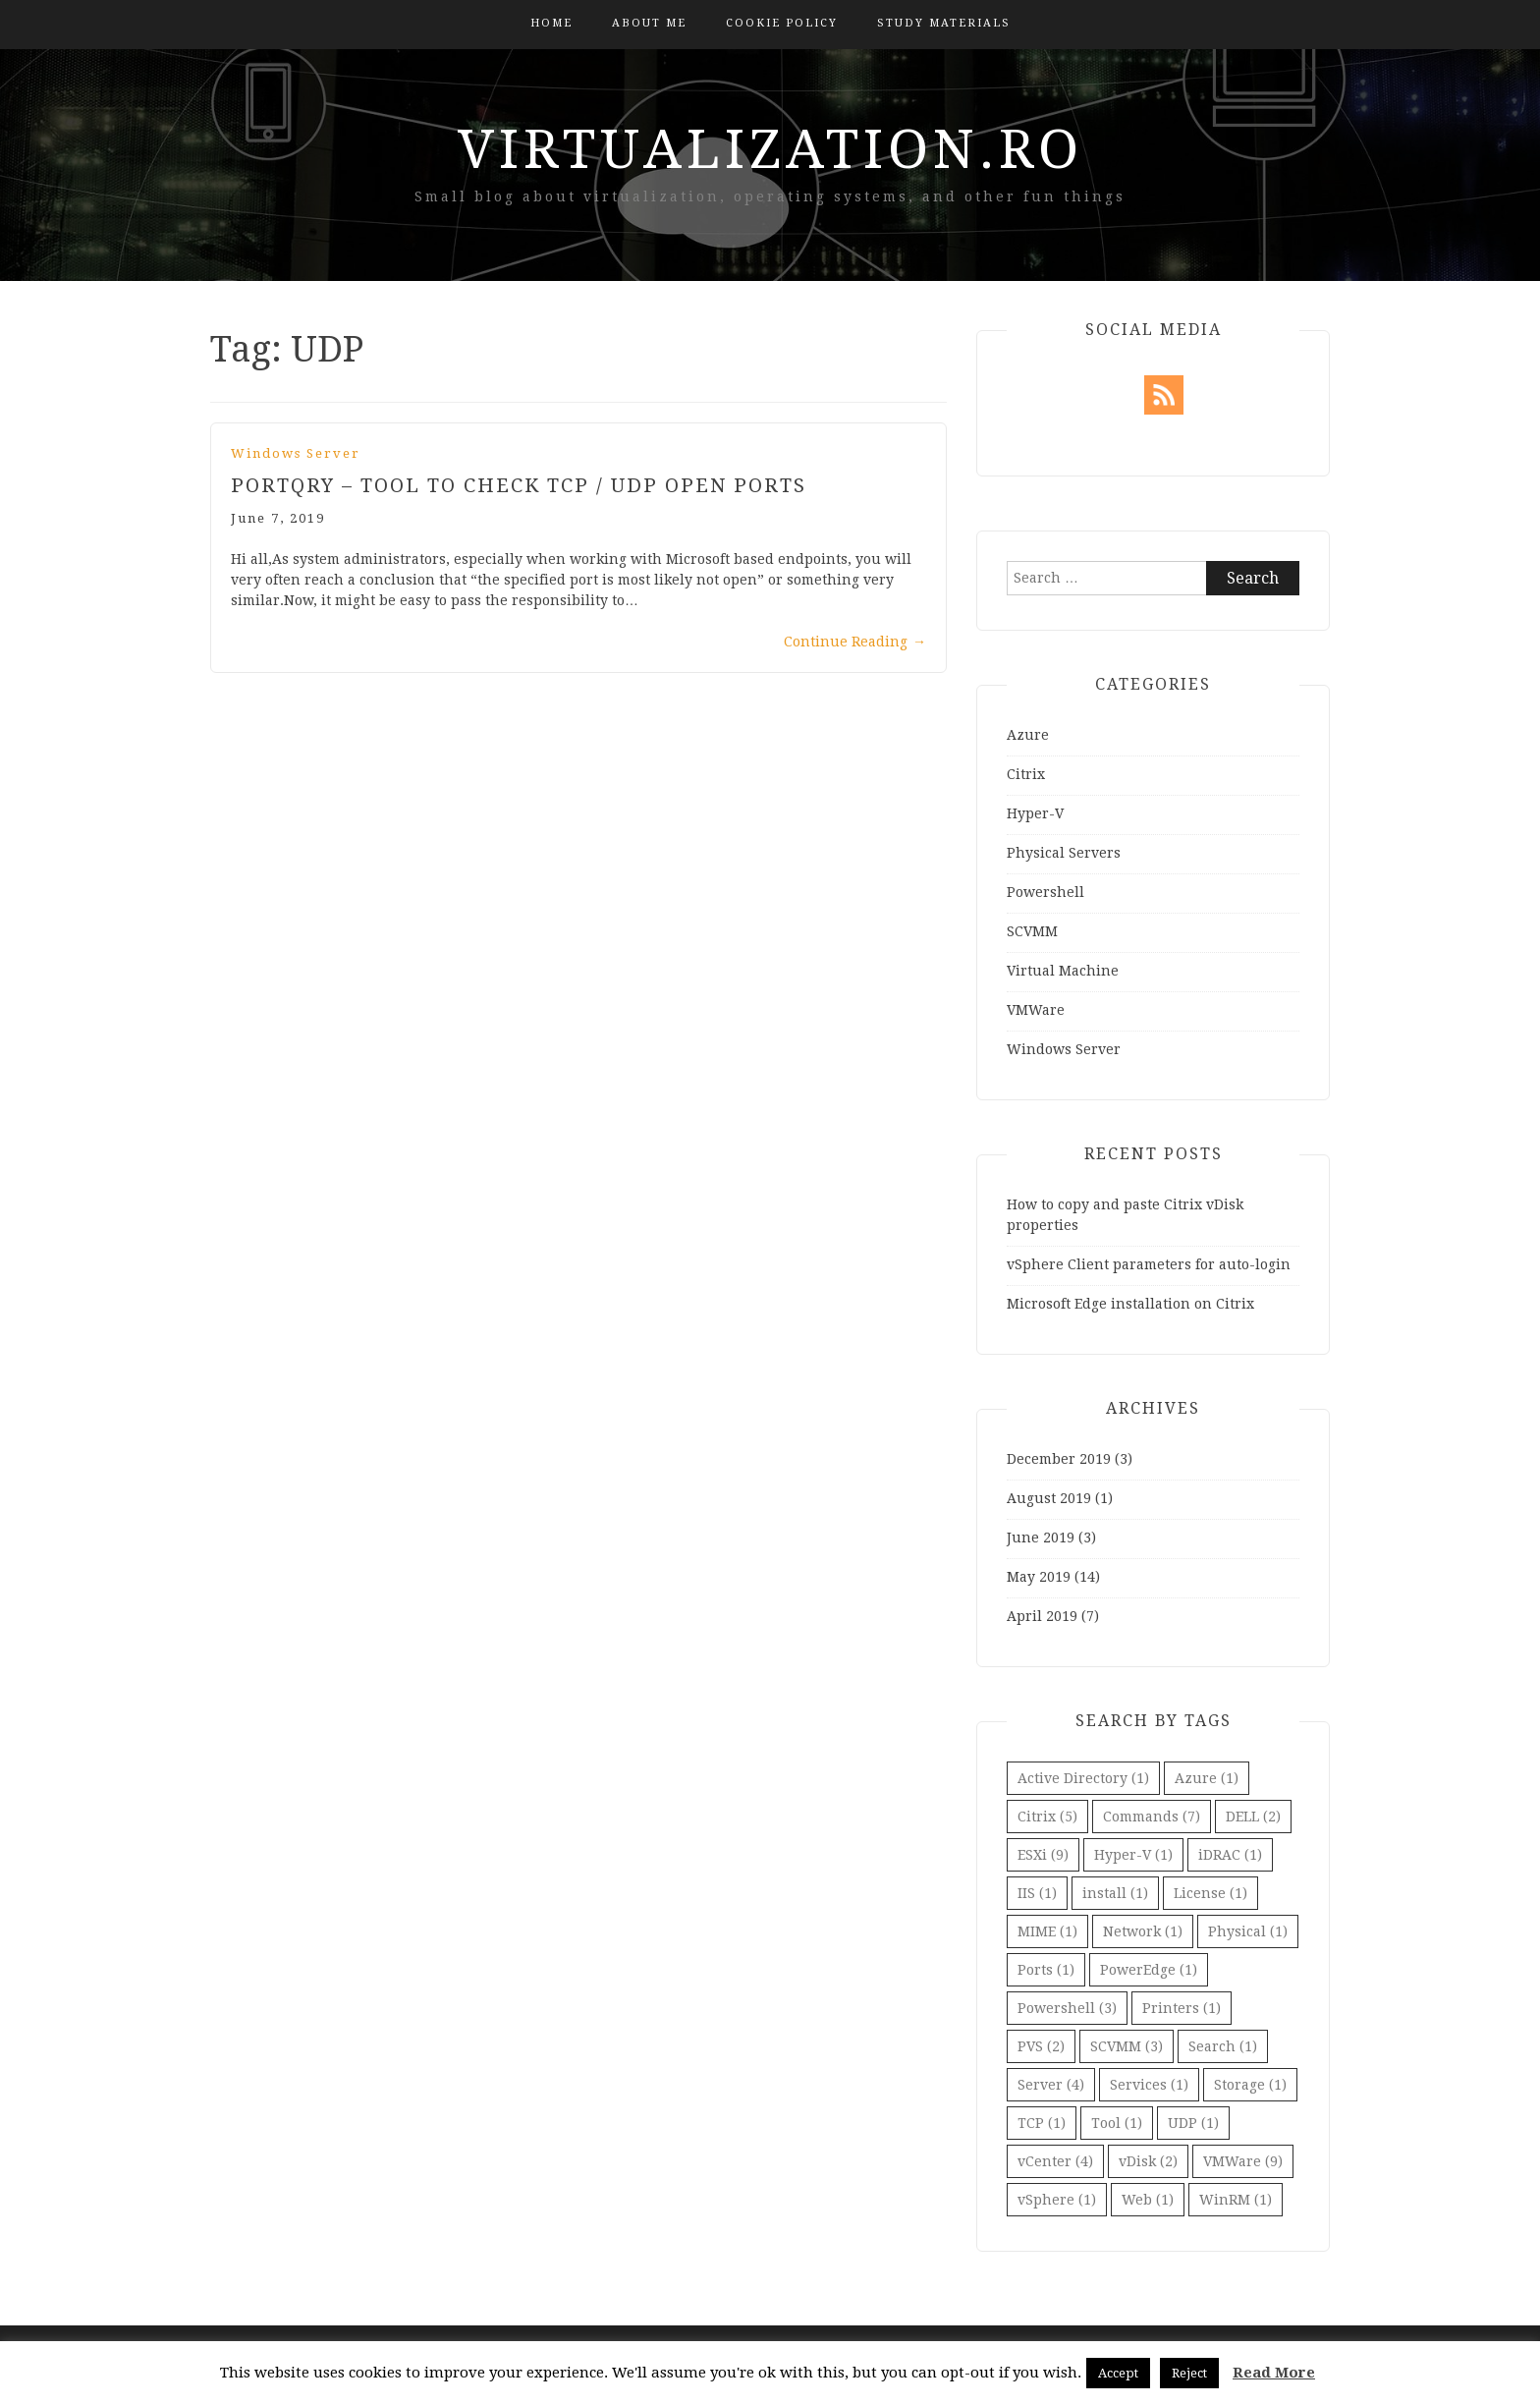 Image resolution: width=1540 pixels, height=2405 pixels. Describe the element at coordinates (1040, 1537) in the screenshot. I see `June 2019` at that location.